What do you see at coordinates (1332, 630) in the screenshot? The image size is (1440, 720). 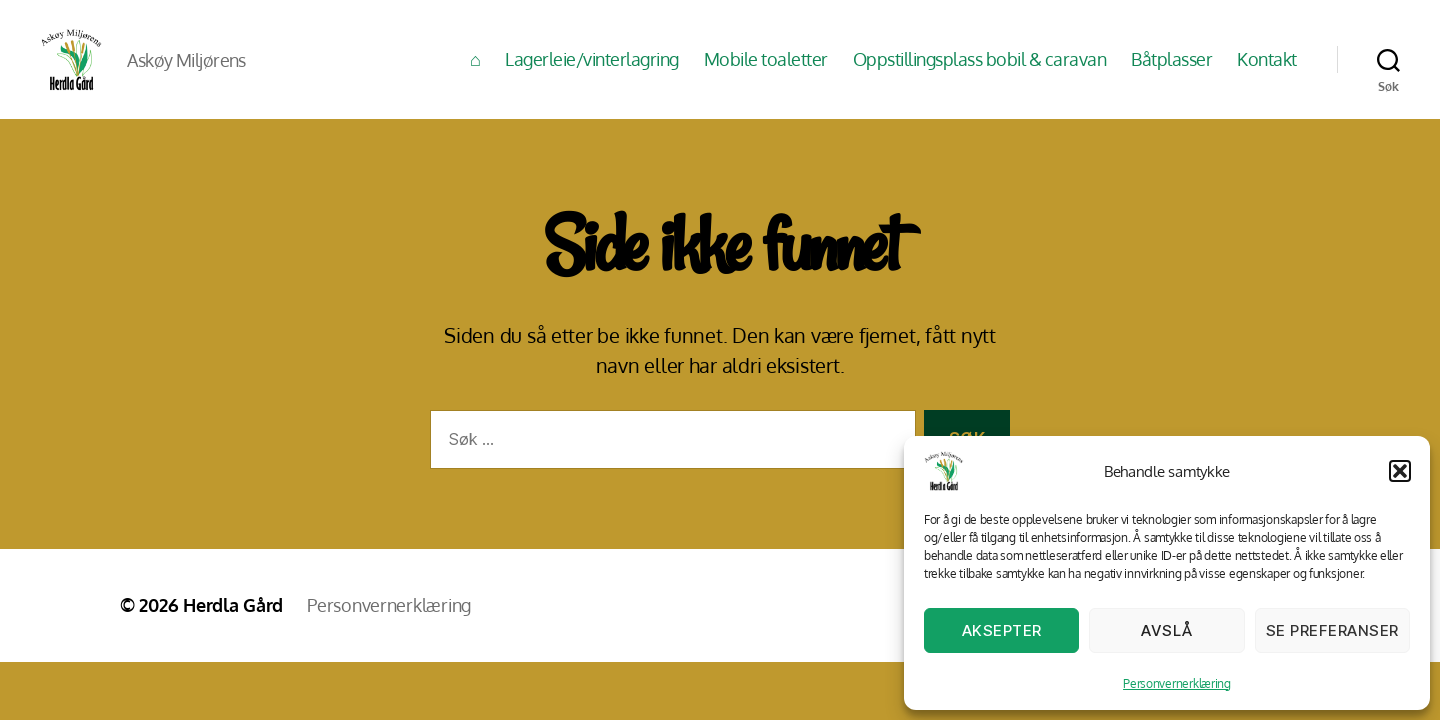 I see `Se preferanser` at bounding box center [1332, 630].